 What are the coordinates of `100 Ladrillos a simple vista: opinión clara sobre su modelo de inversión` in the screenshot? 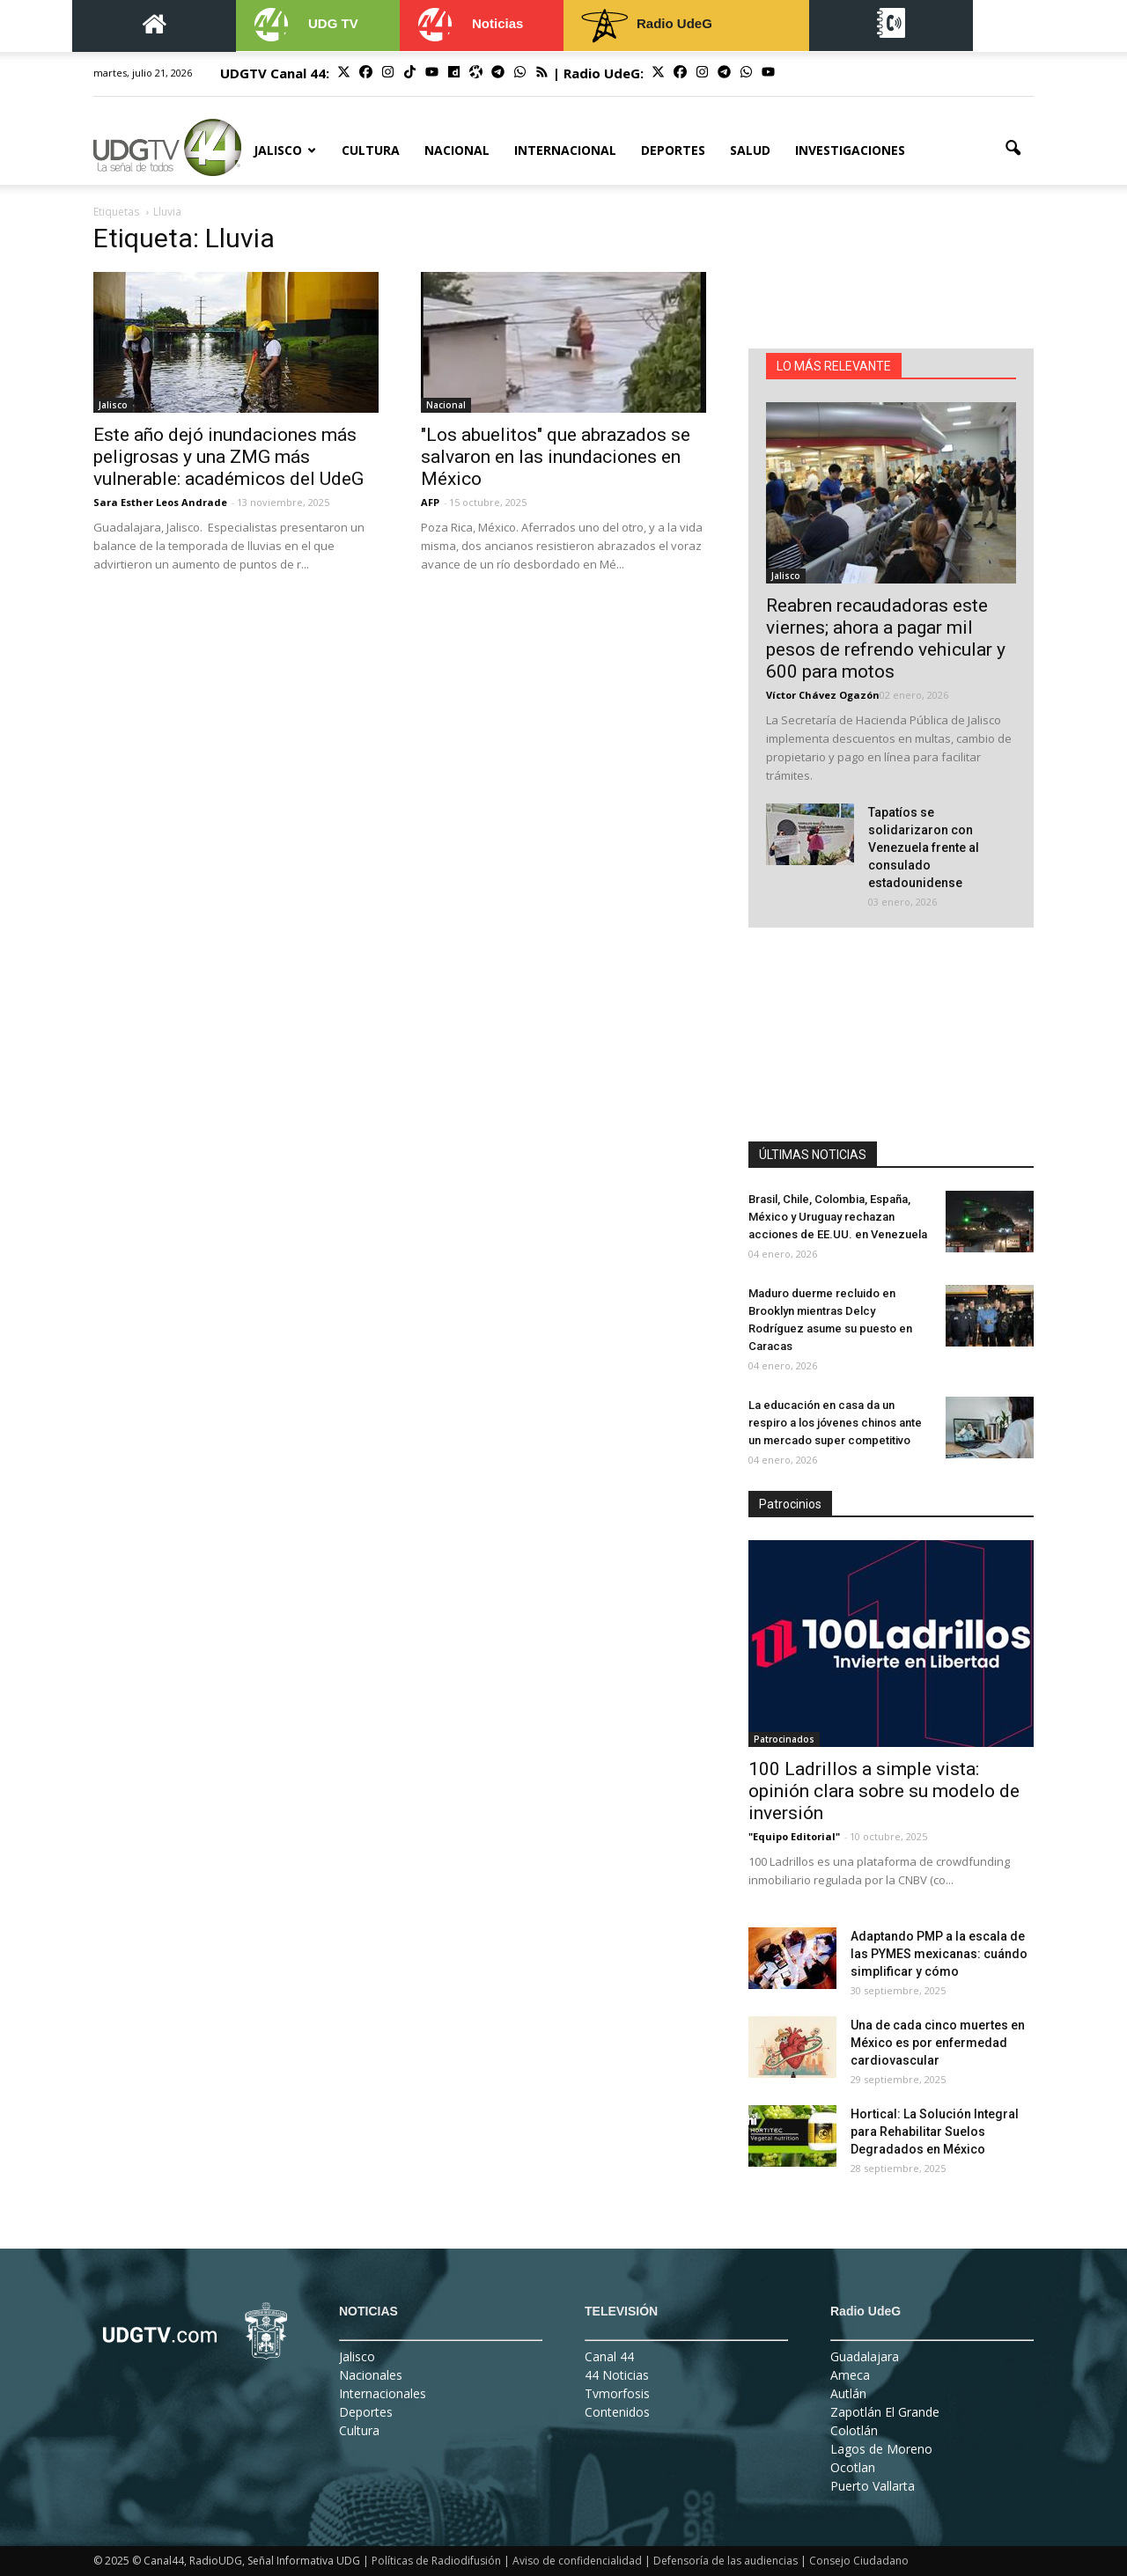 It's located at (884, 1791).